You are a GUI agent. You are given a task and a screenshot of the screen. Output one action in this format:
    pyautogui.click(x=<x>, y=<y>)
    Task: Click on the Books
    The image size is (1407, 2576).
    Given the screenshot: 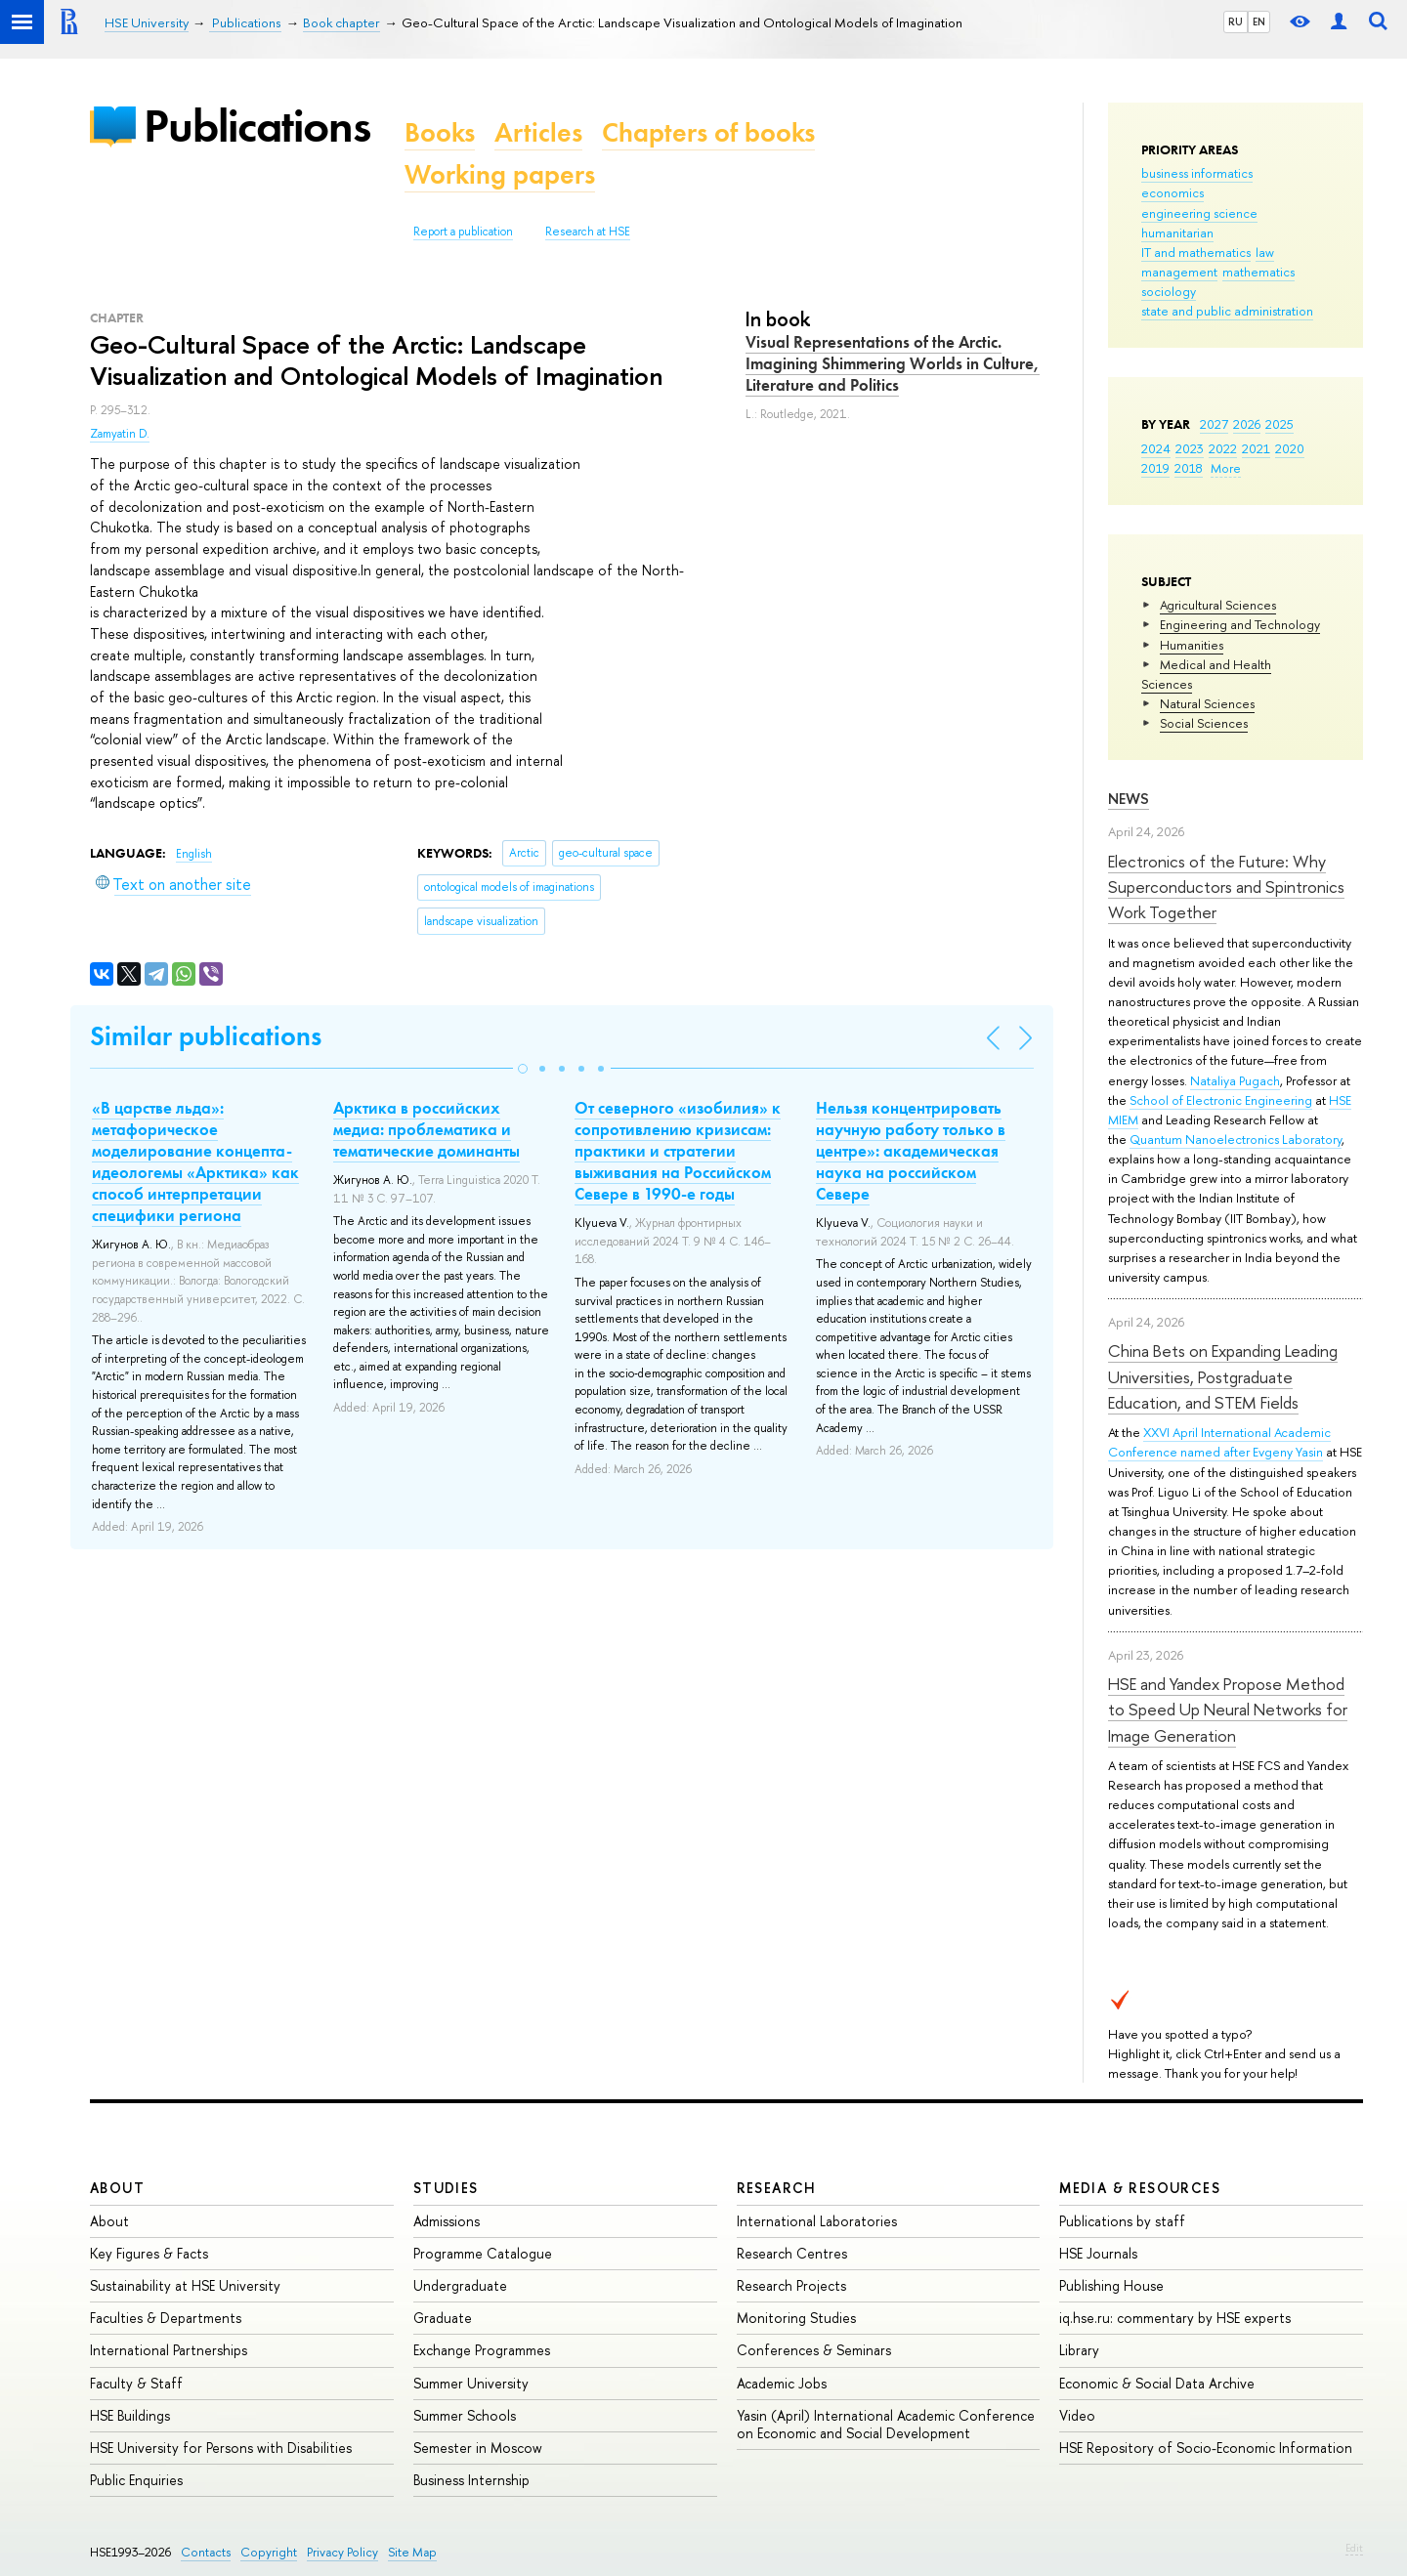 What is the action you would take?
    pyautogui.click(x=440, y=132)
    